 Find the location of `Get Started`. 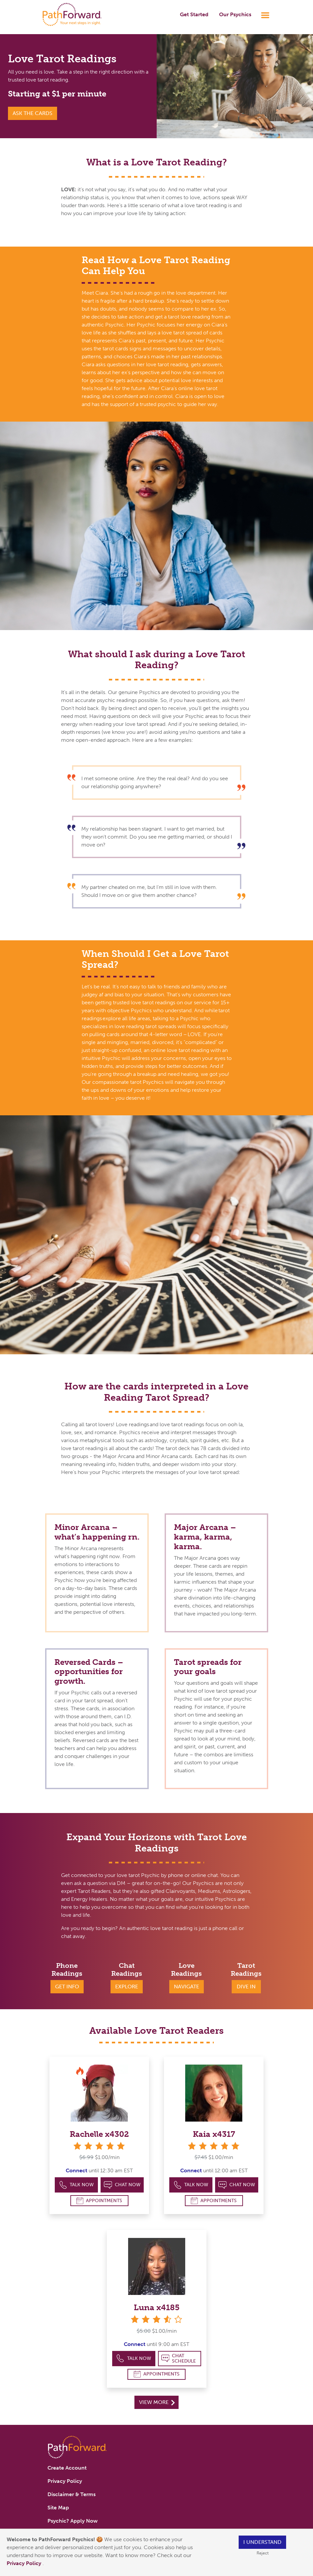

Get Started is located at coordinates (194, 14).